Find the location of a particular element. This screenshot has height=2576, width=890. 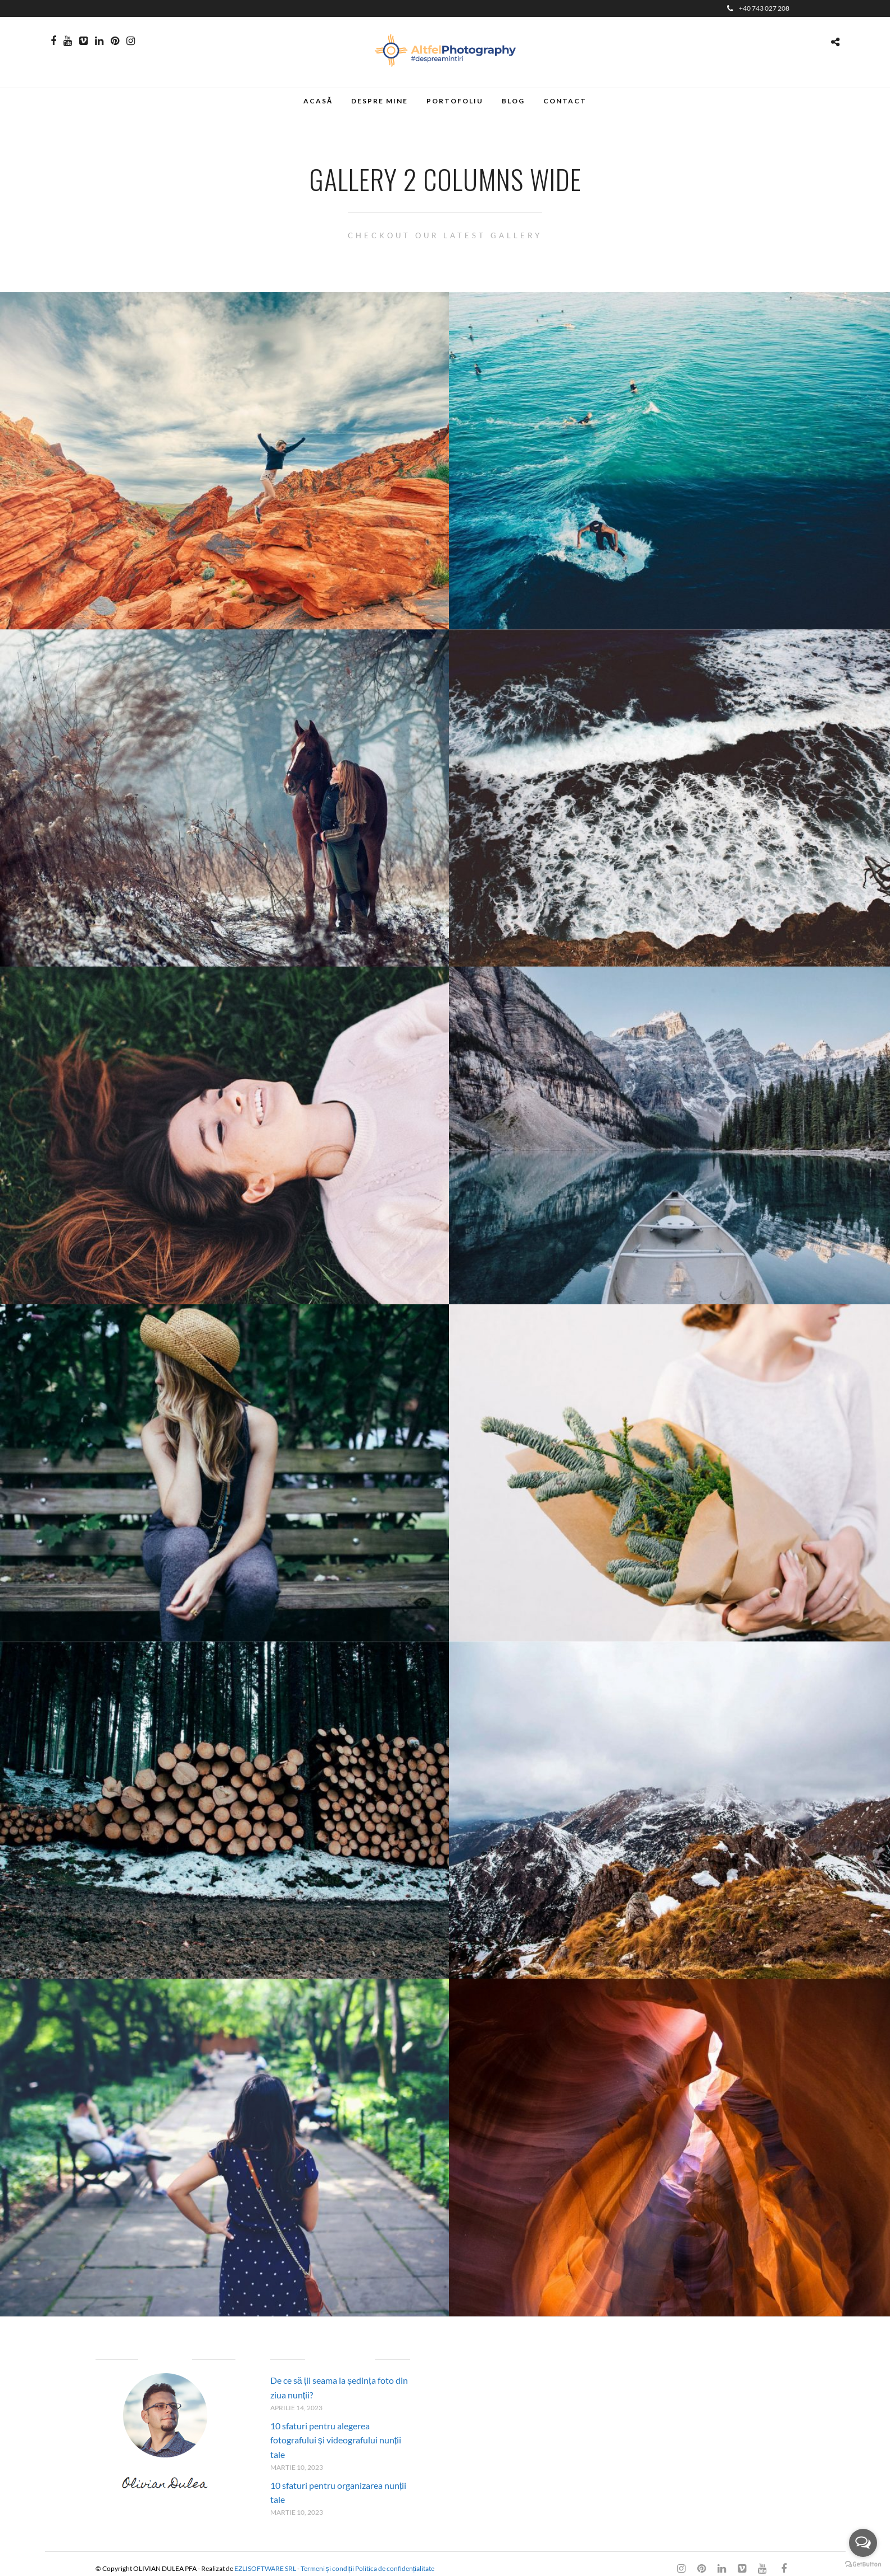

Despre mine is located at coordinates (379, 101).